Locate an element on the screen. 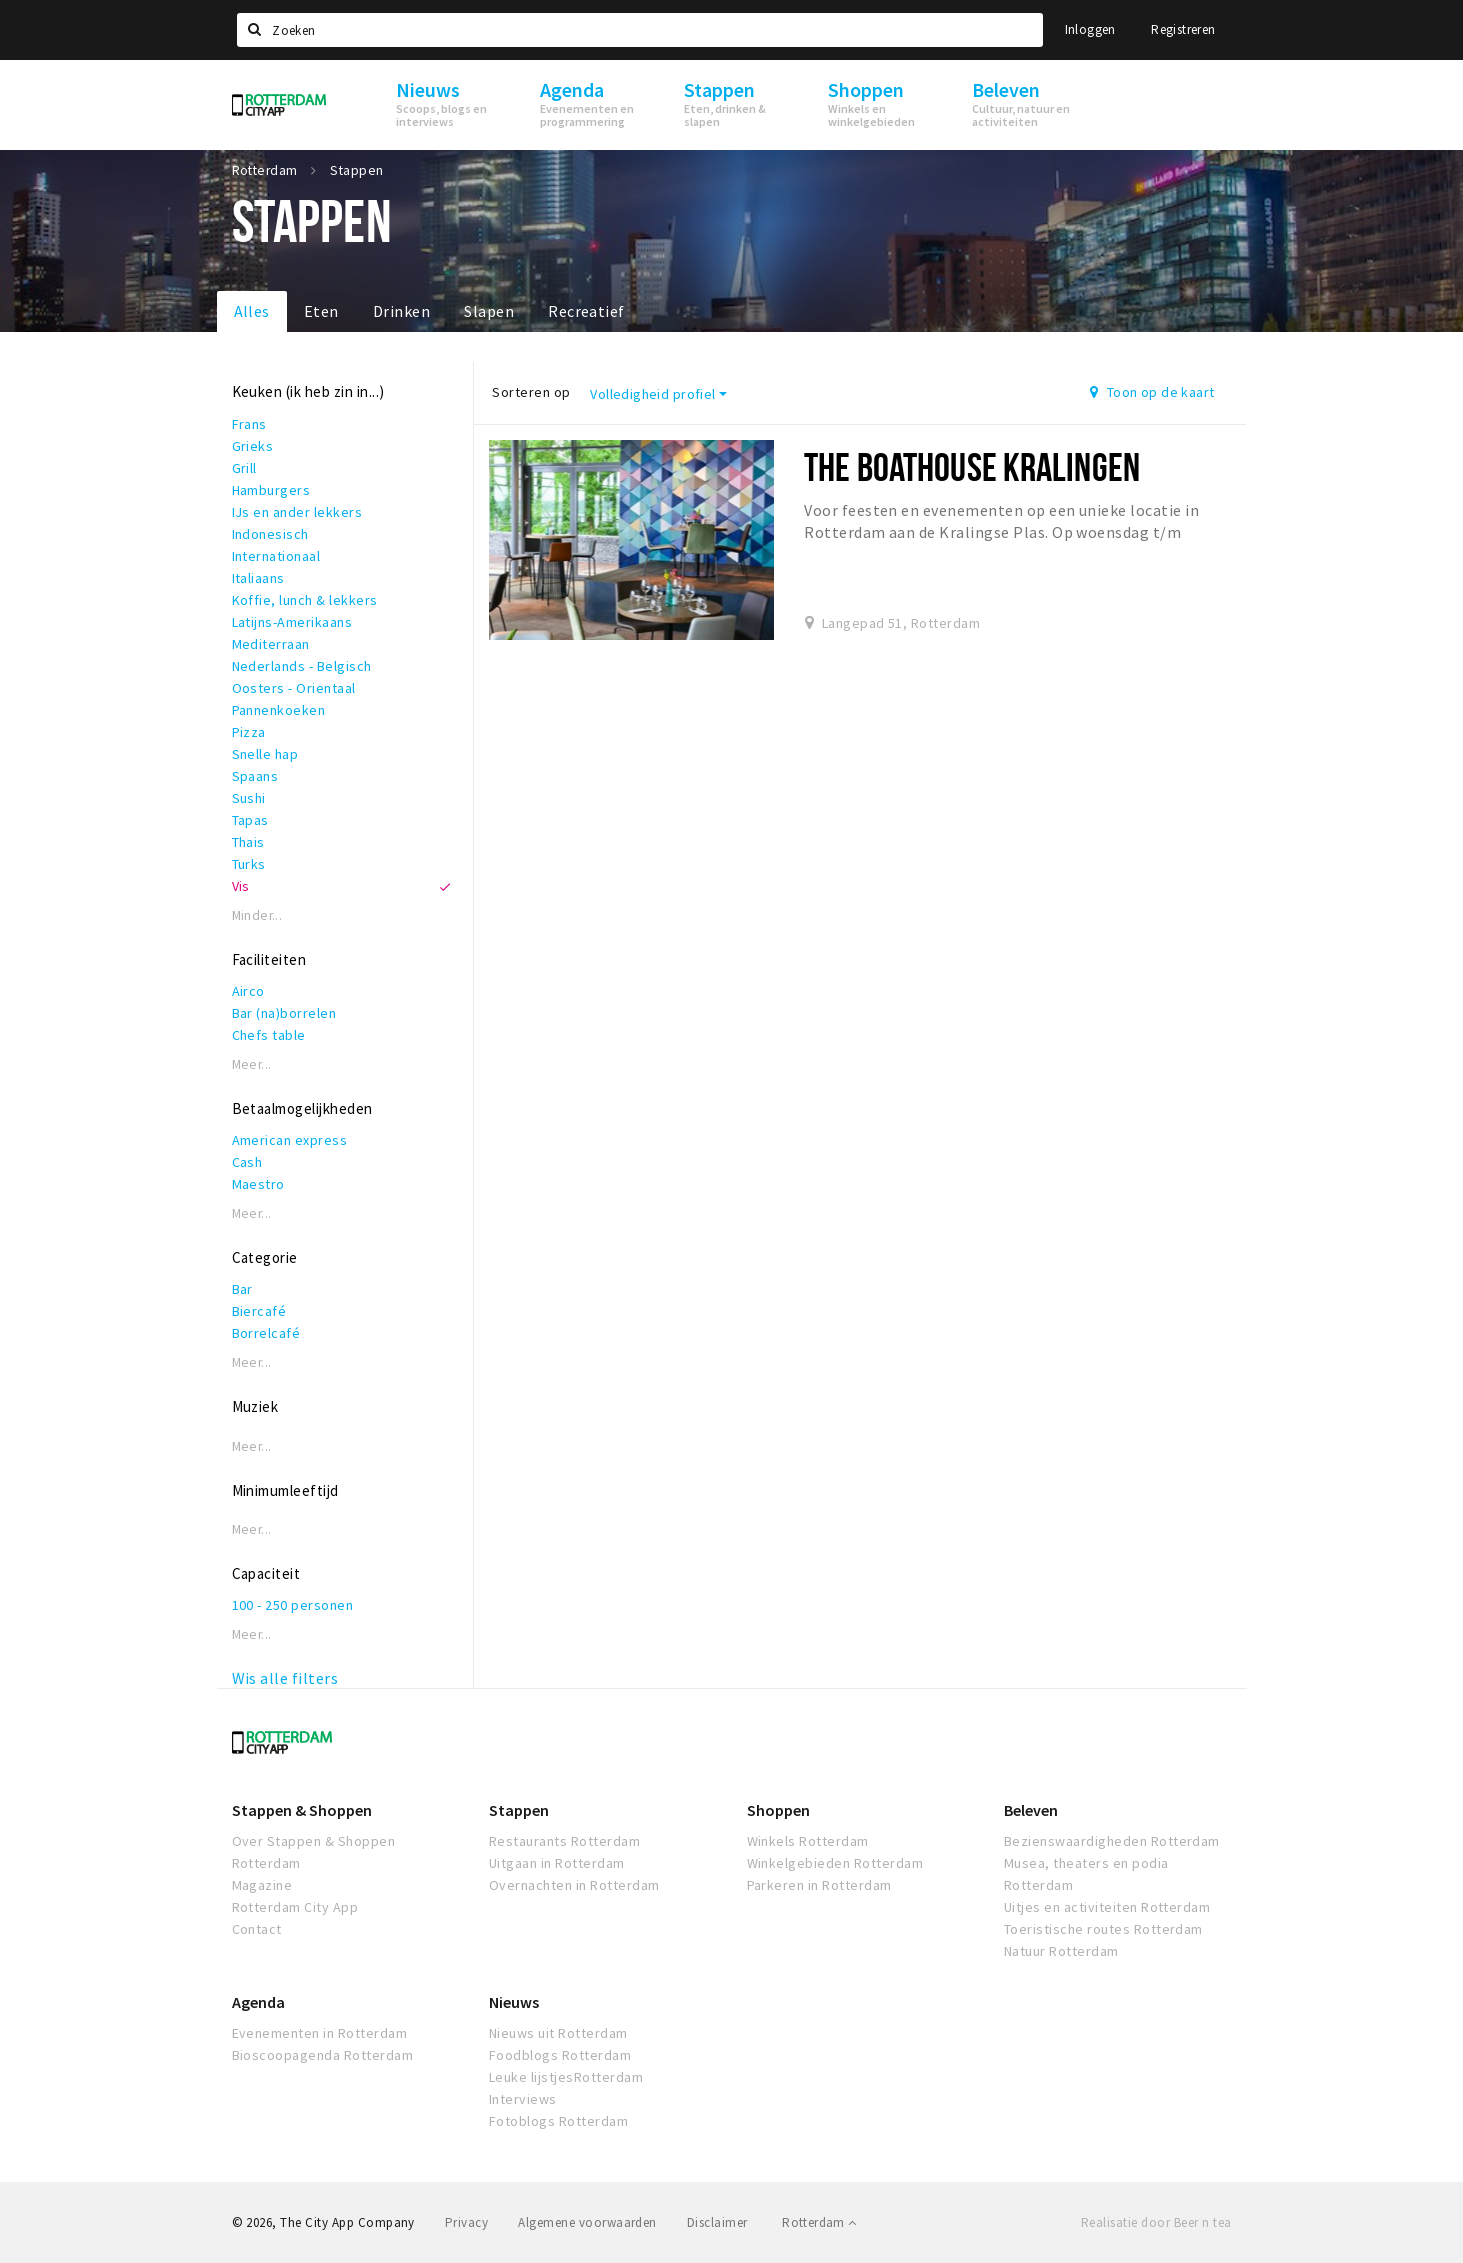  Privacy is located at coordinates (466, 2222).